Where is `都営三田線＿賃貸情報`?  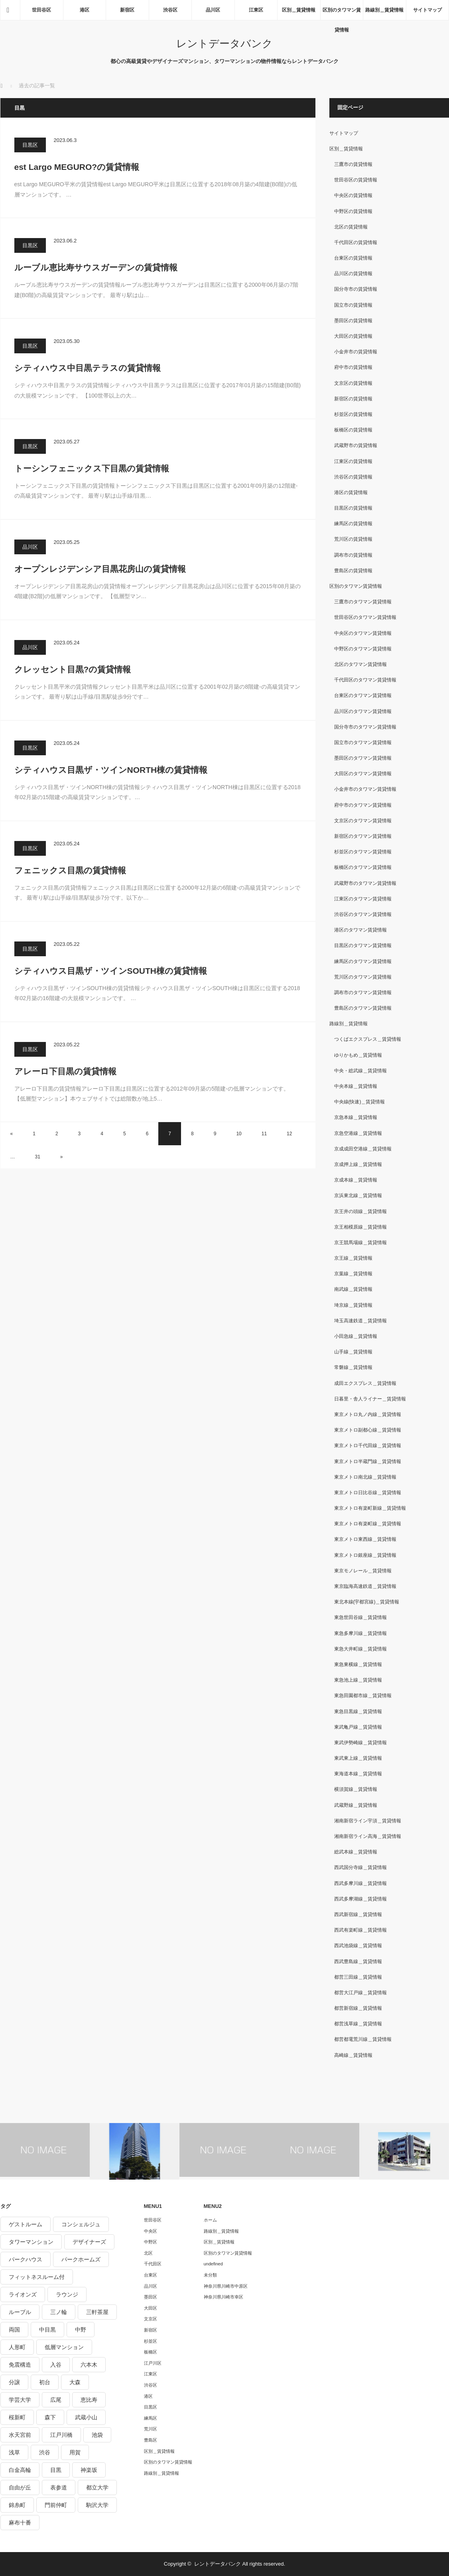 都営三田線＿賃貸情報 is located at coordinates (358, 1977).